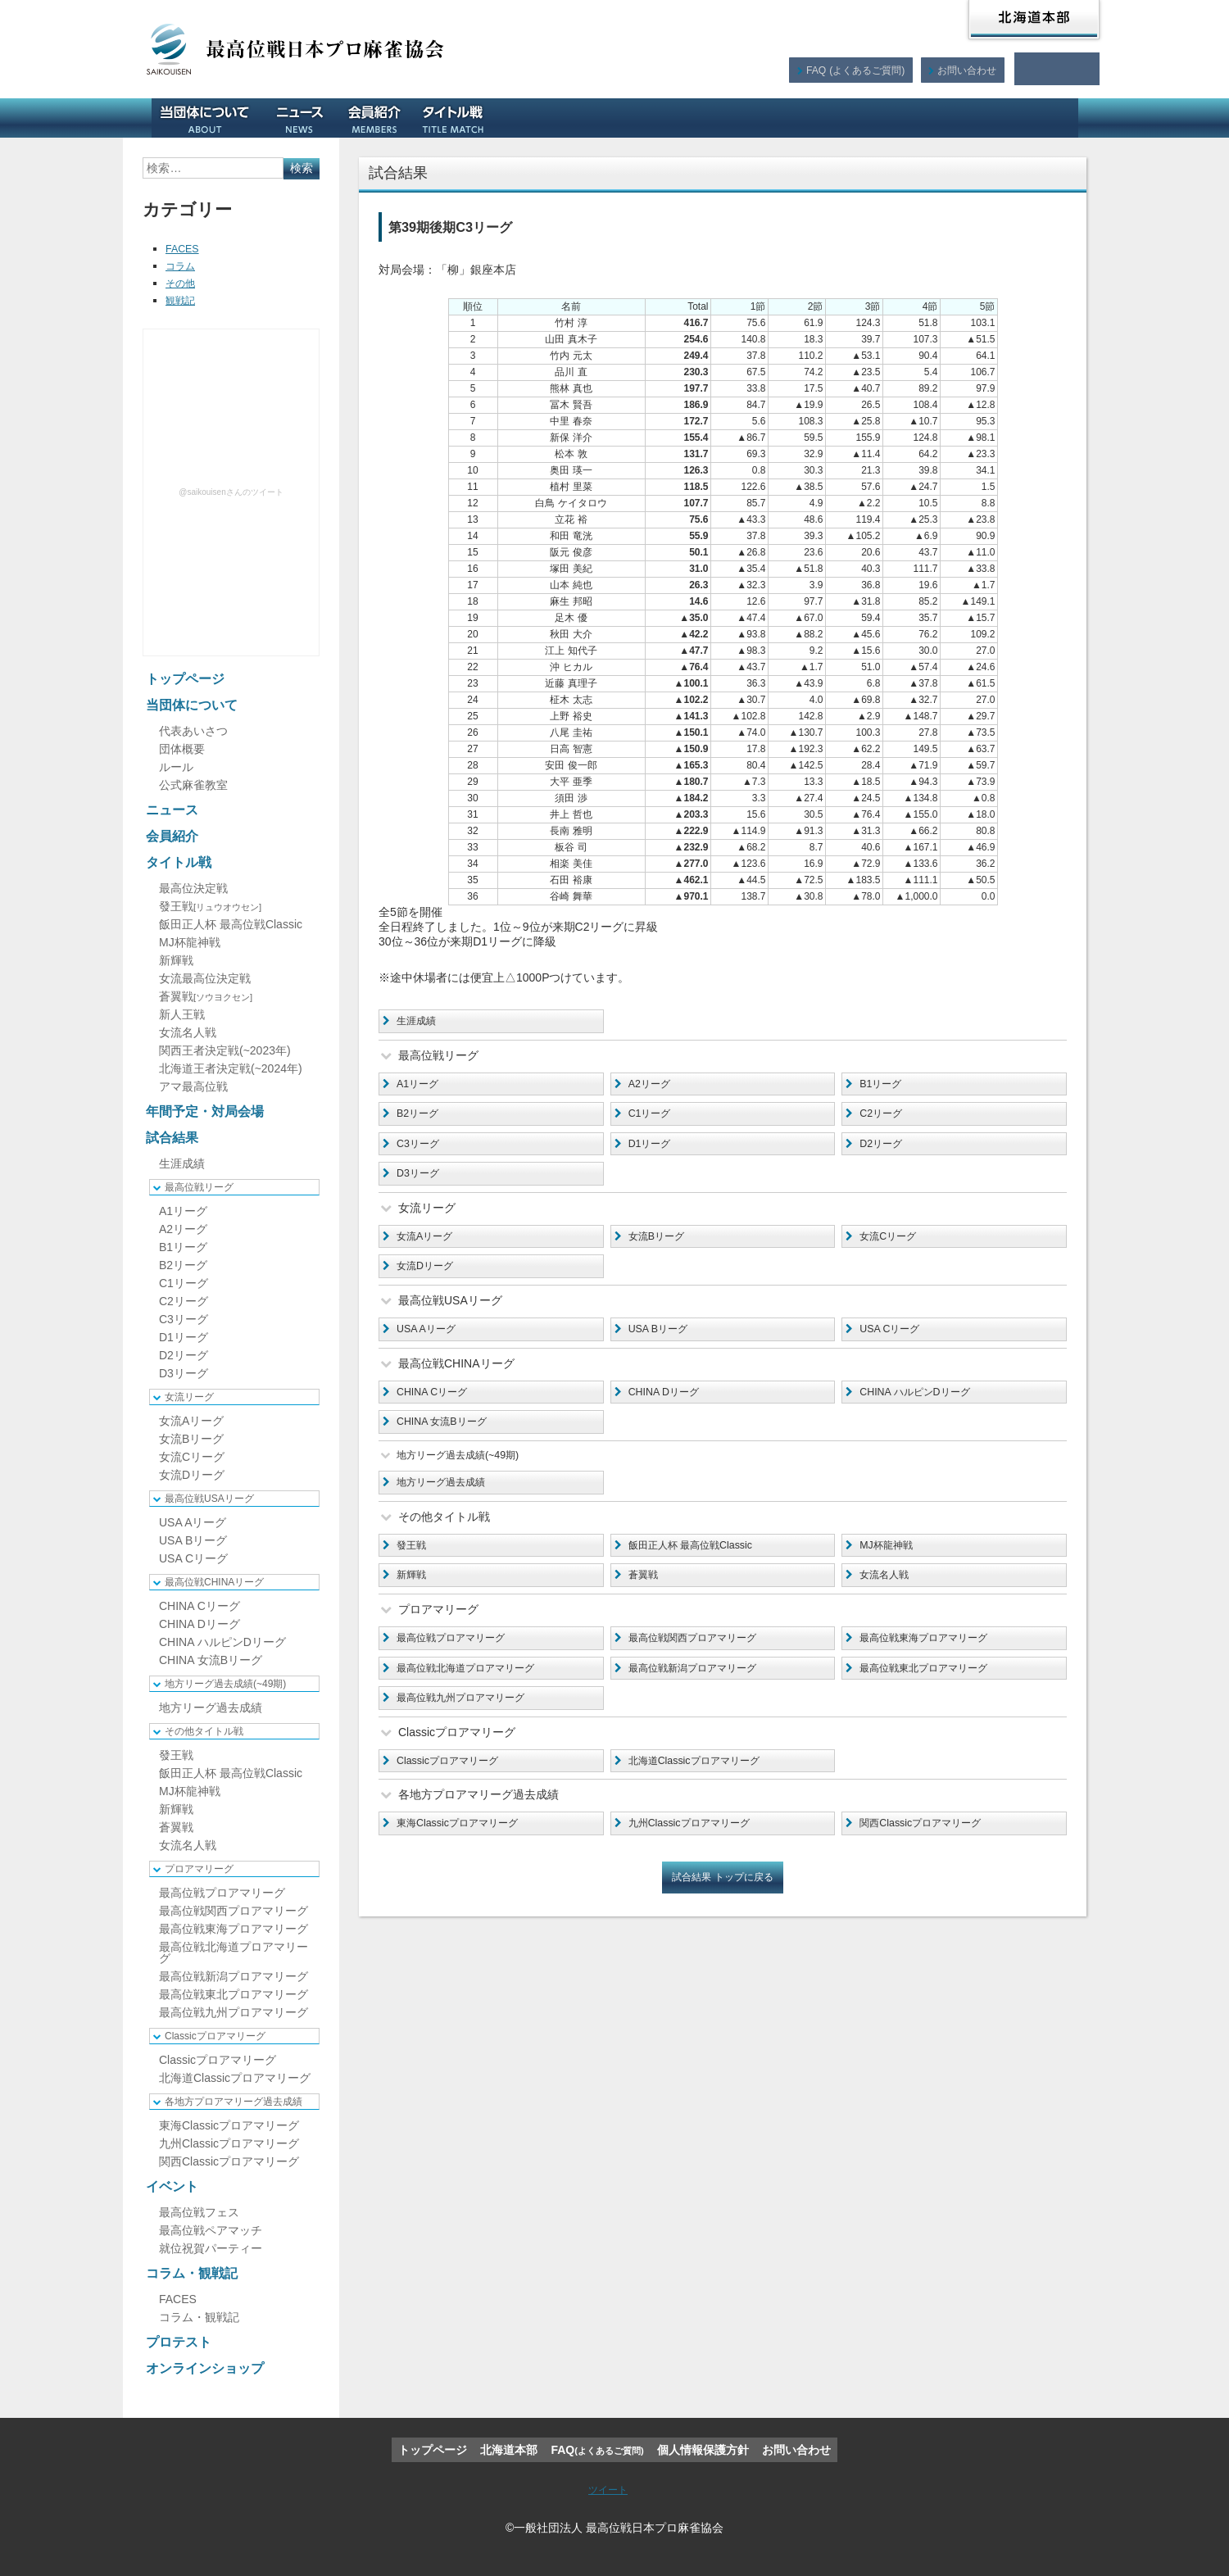 The image size is (1229, 2576). Describe the element at coordinates (380, 118) in the screenshot. I see `会員紹介` at that location.